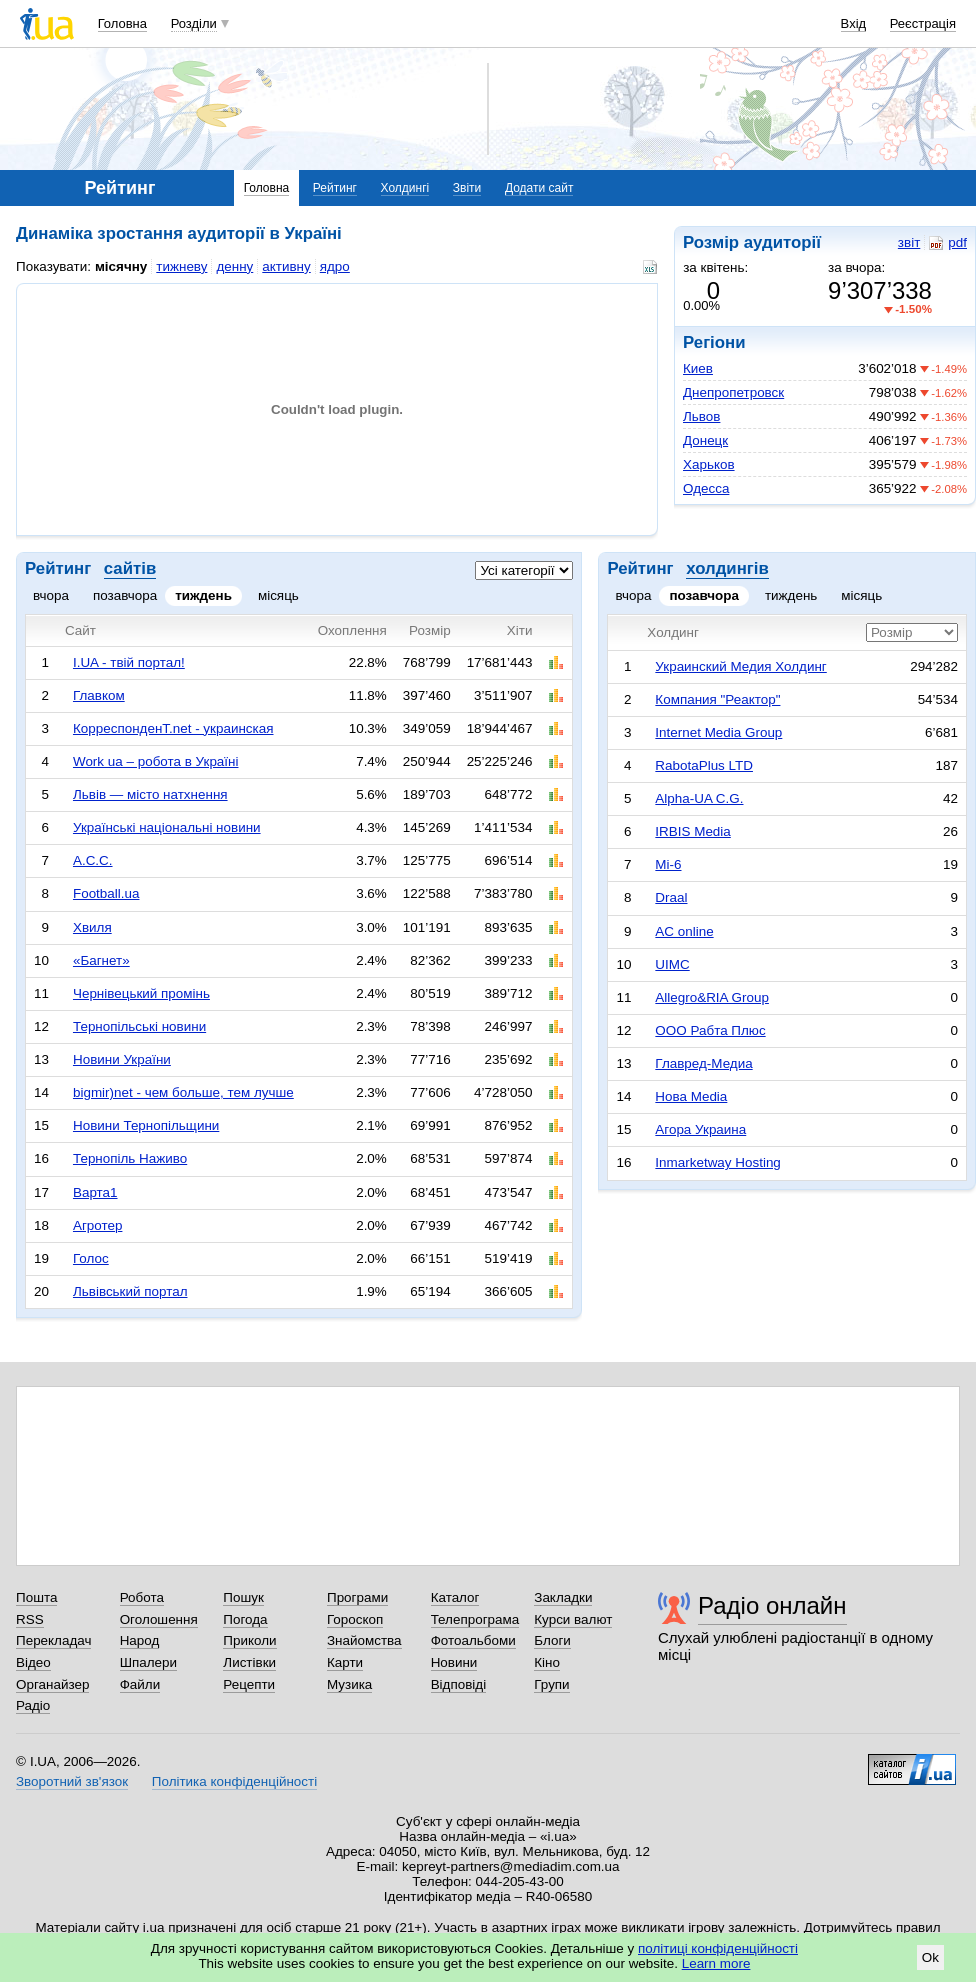 This screenshot has width=976, height=1982. What do you see at coordinates (923, 23) in the screenshot?
I see `Реєстрація` at bounding box center [923, 23].